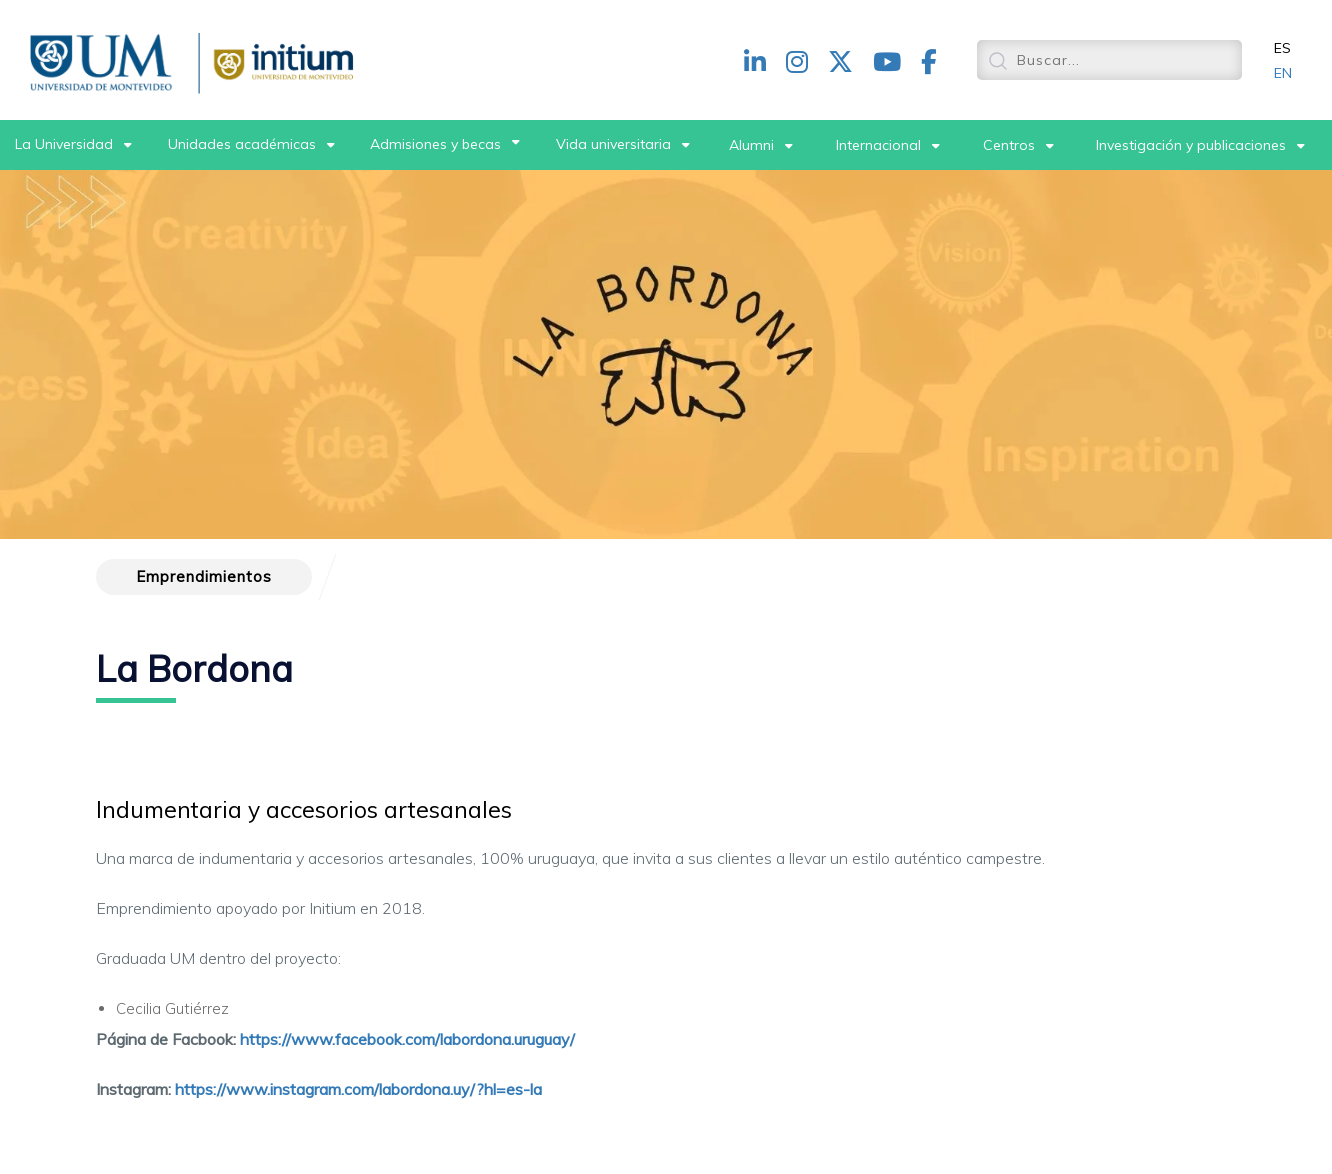 Image resolution: width=1332 pixels, height=1174 pixels. I want to click on Vida universitaria, so click(613, 144).